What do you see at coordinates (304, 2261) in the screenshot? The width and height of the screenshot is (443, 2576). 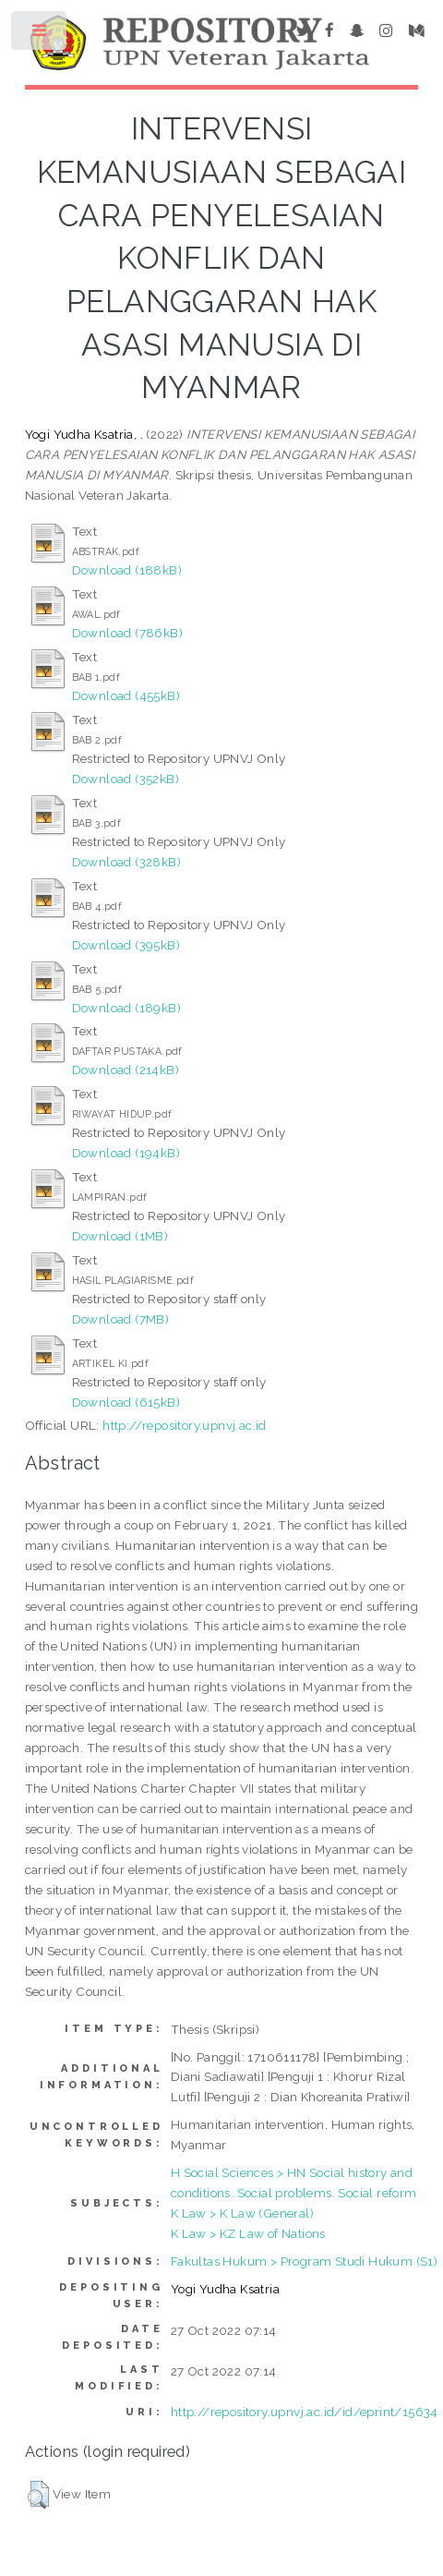 I see `Fakultas Hukum > Program Studi Hukum (S1)` at bounding box center [304, 2261].